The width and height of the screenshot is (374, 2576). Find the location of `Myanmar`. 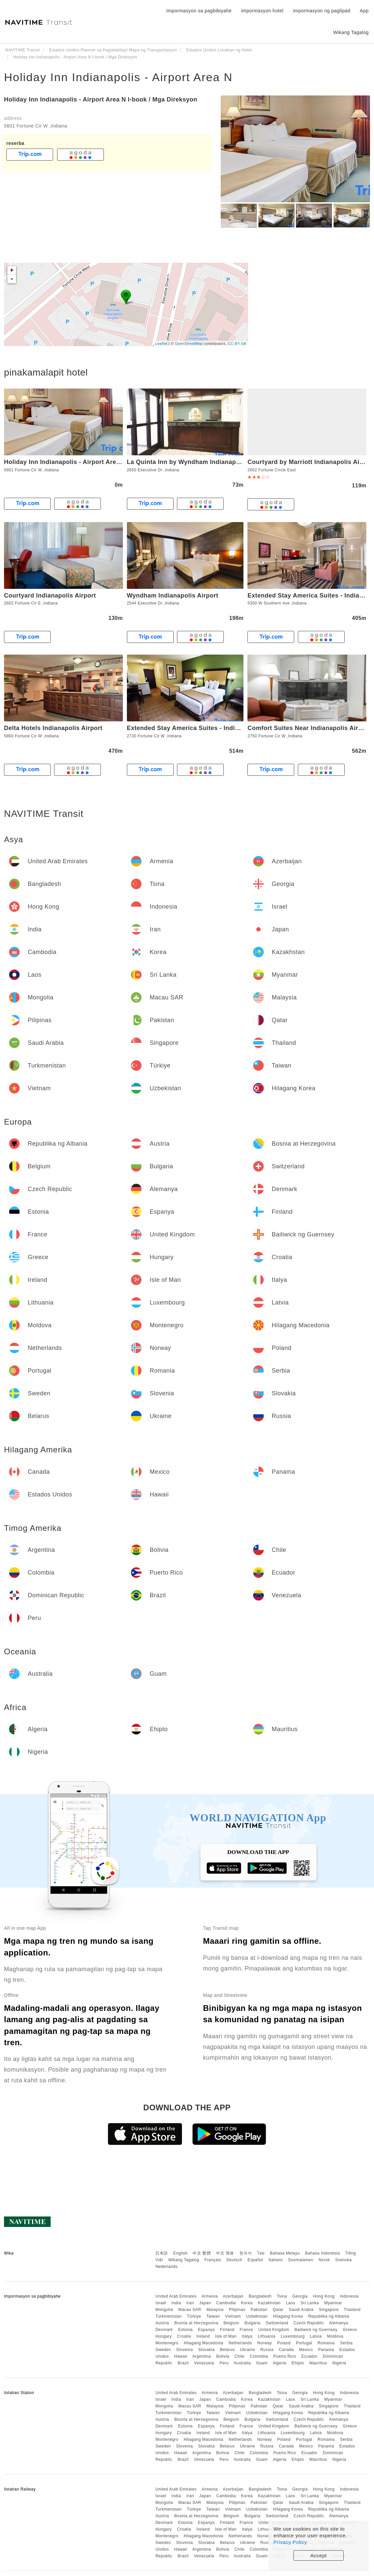

Myanmar is located at coordinates (333, 2303).